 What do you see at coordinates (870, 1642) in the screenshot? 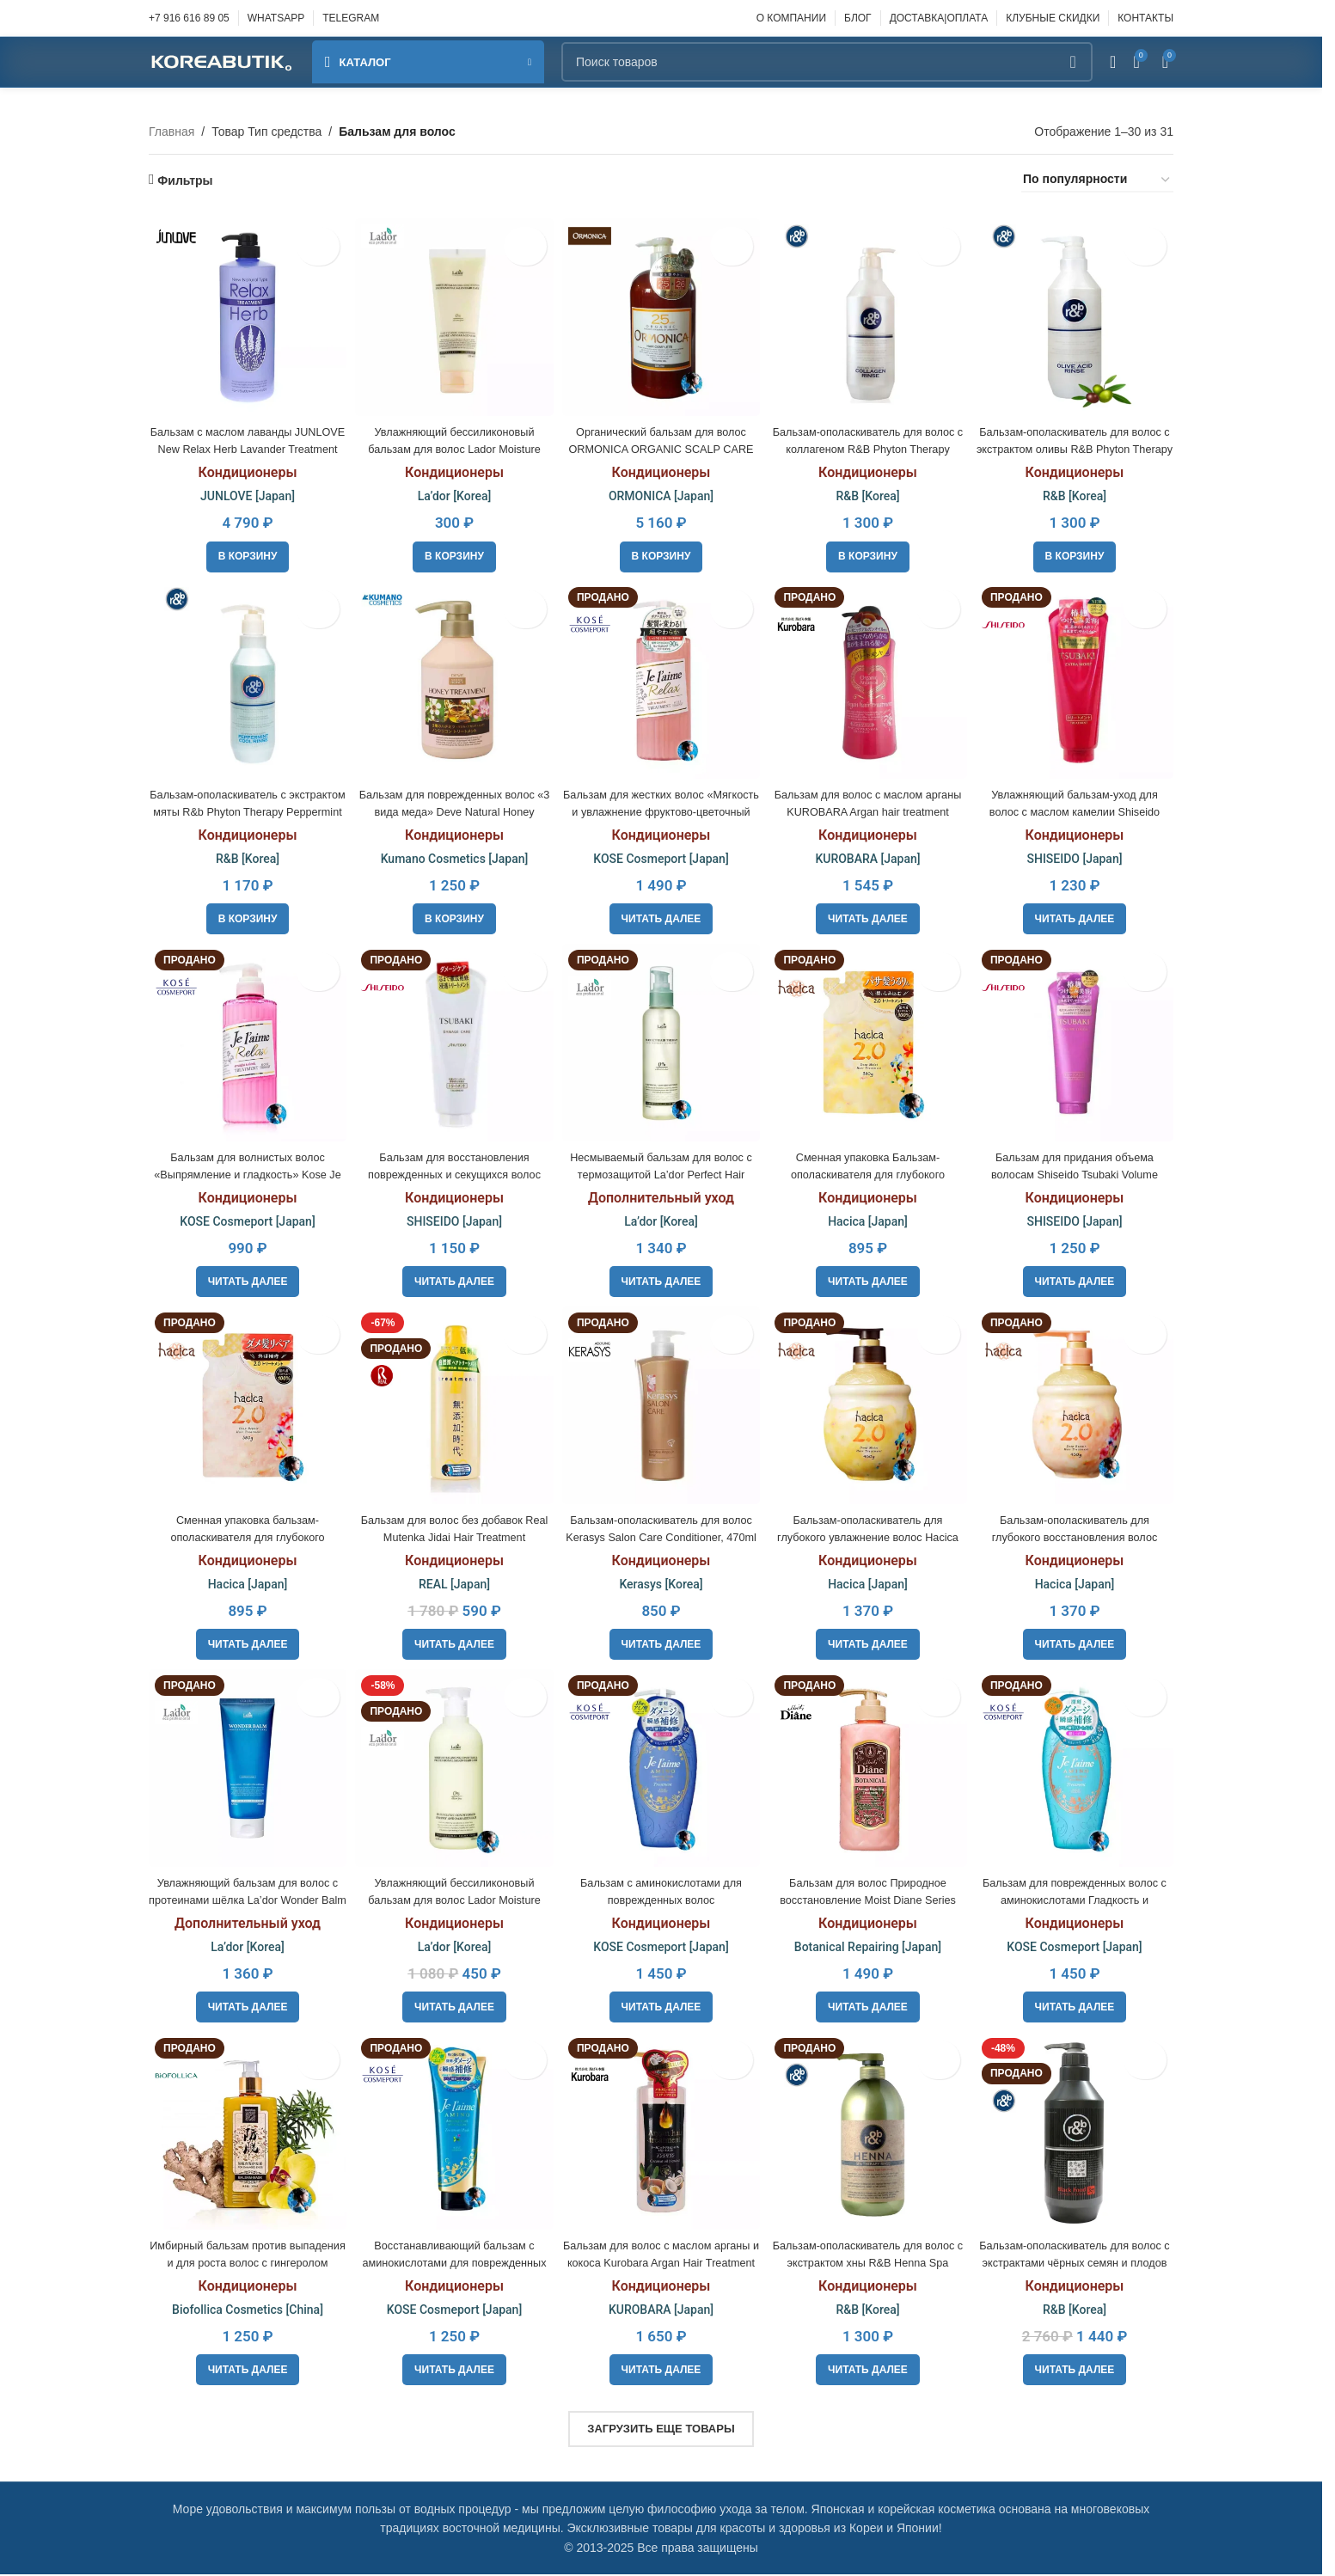
I see `[Прочитайте больше о «Бальзам-ополаскиватель для глубокого увлажнение волос Hacica Deep Moist Hair Treatment 2.0»]` at bounding box center [870, 1642].